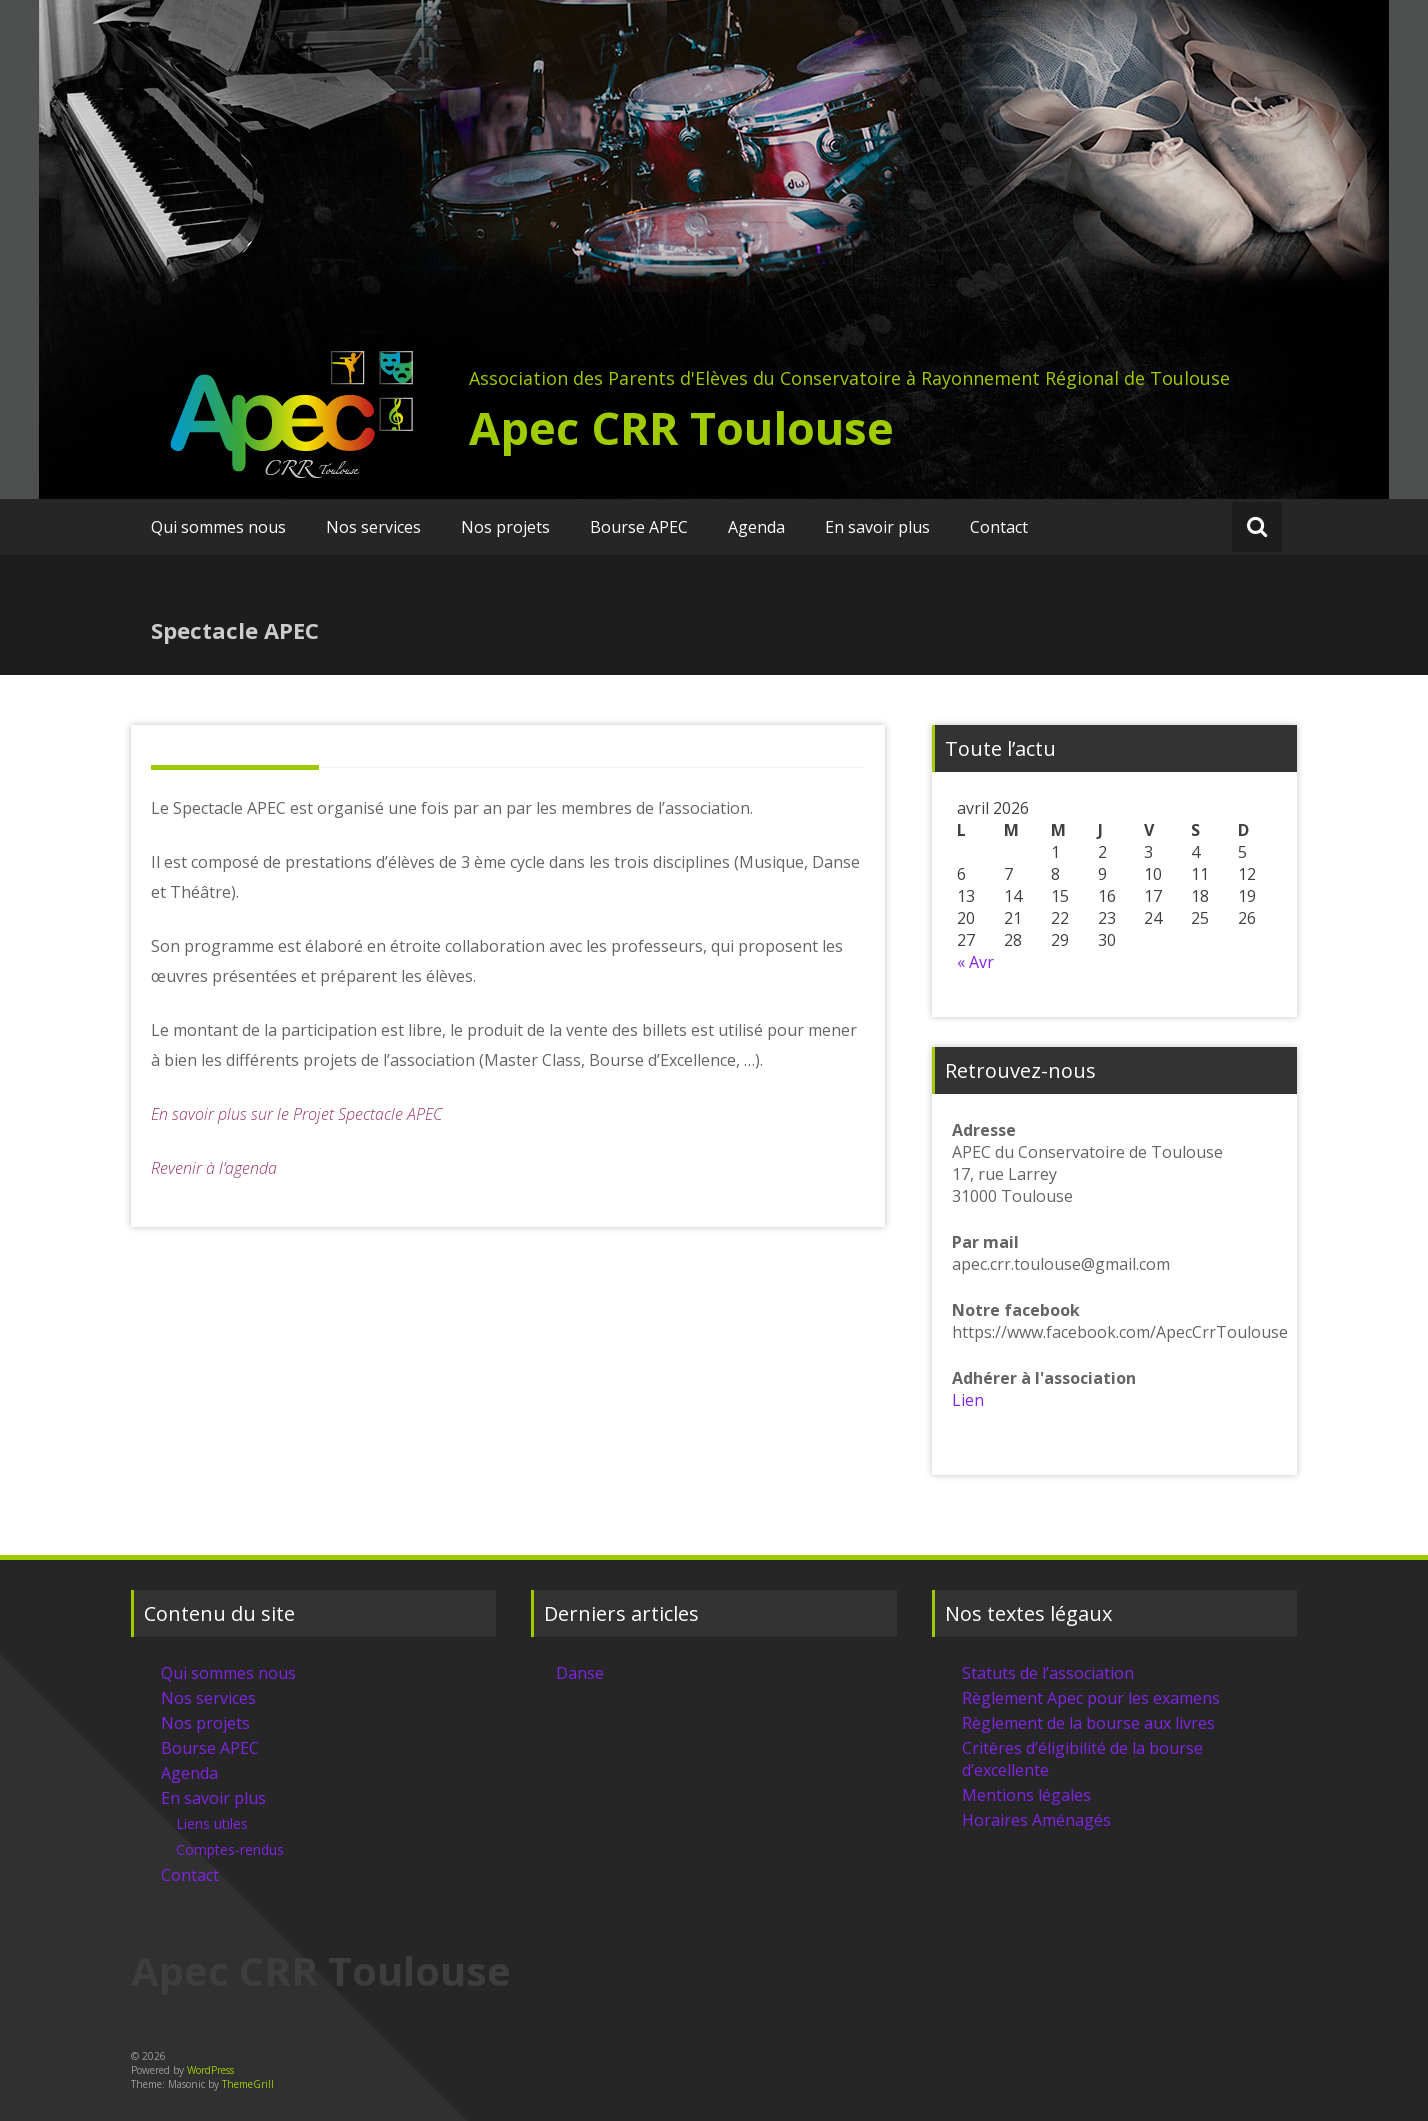  Describe the element at coordinates (373, 527) in the screenshot. I see `Nos services` at that location.